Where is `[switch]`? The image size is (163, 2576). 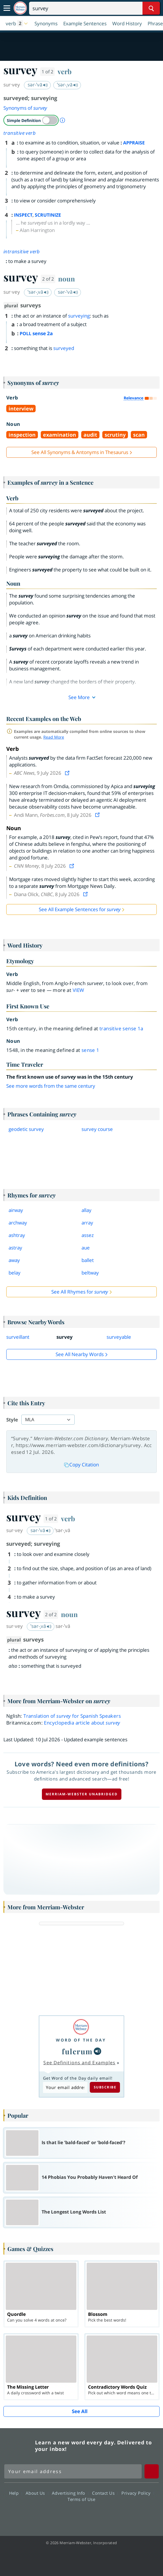 [switch] is located at coordinates (31, 120).